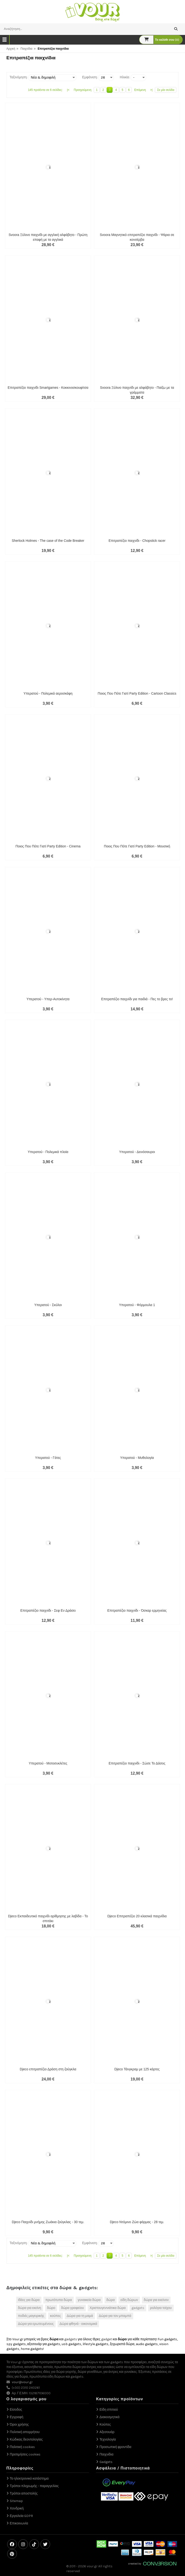 The width and height of the screenshot is (185, 2576). I want to click on Svoora Μαγνητικό επιτραπέζιο παιχνίδι - Ψάρια σε κονσέρβα, so click(137, 237).